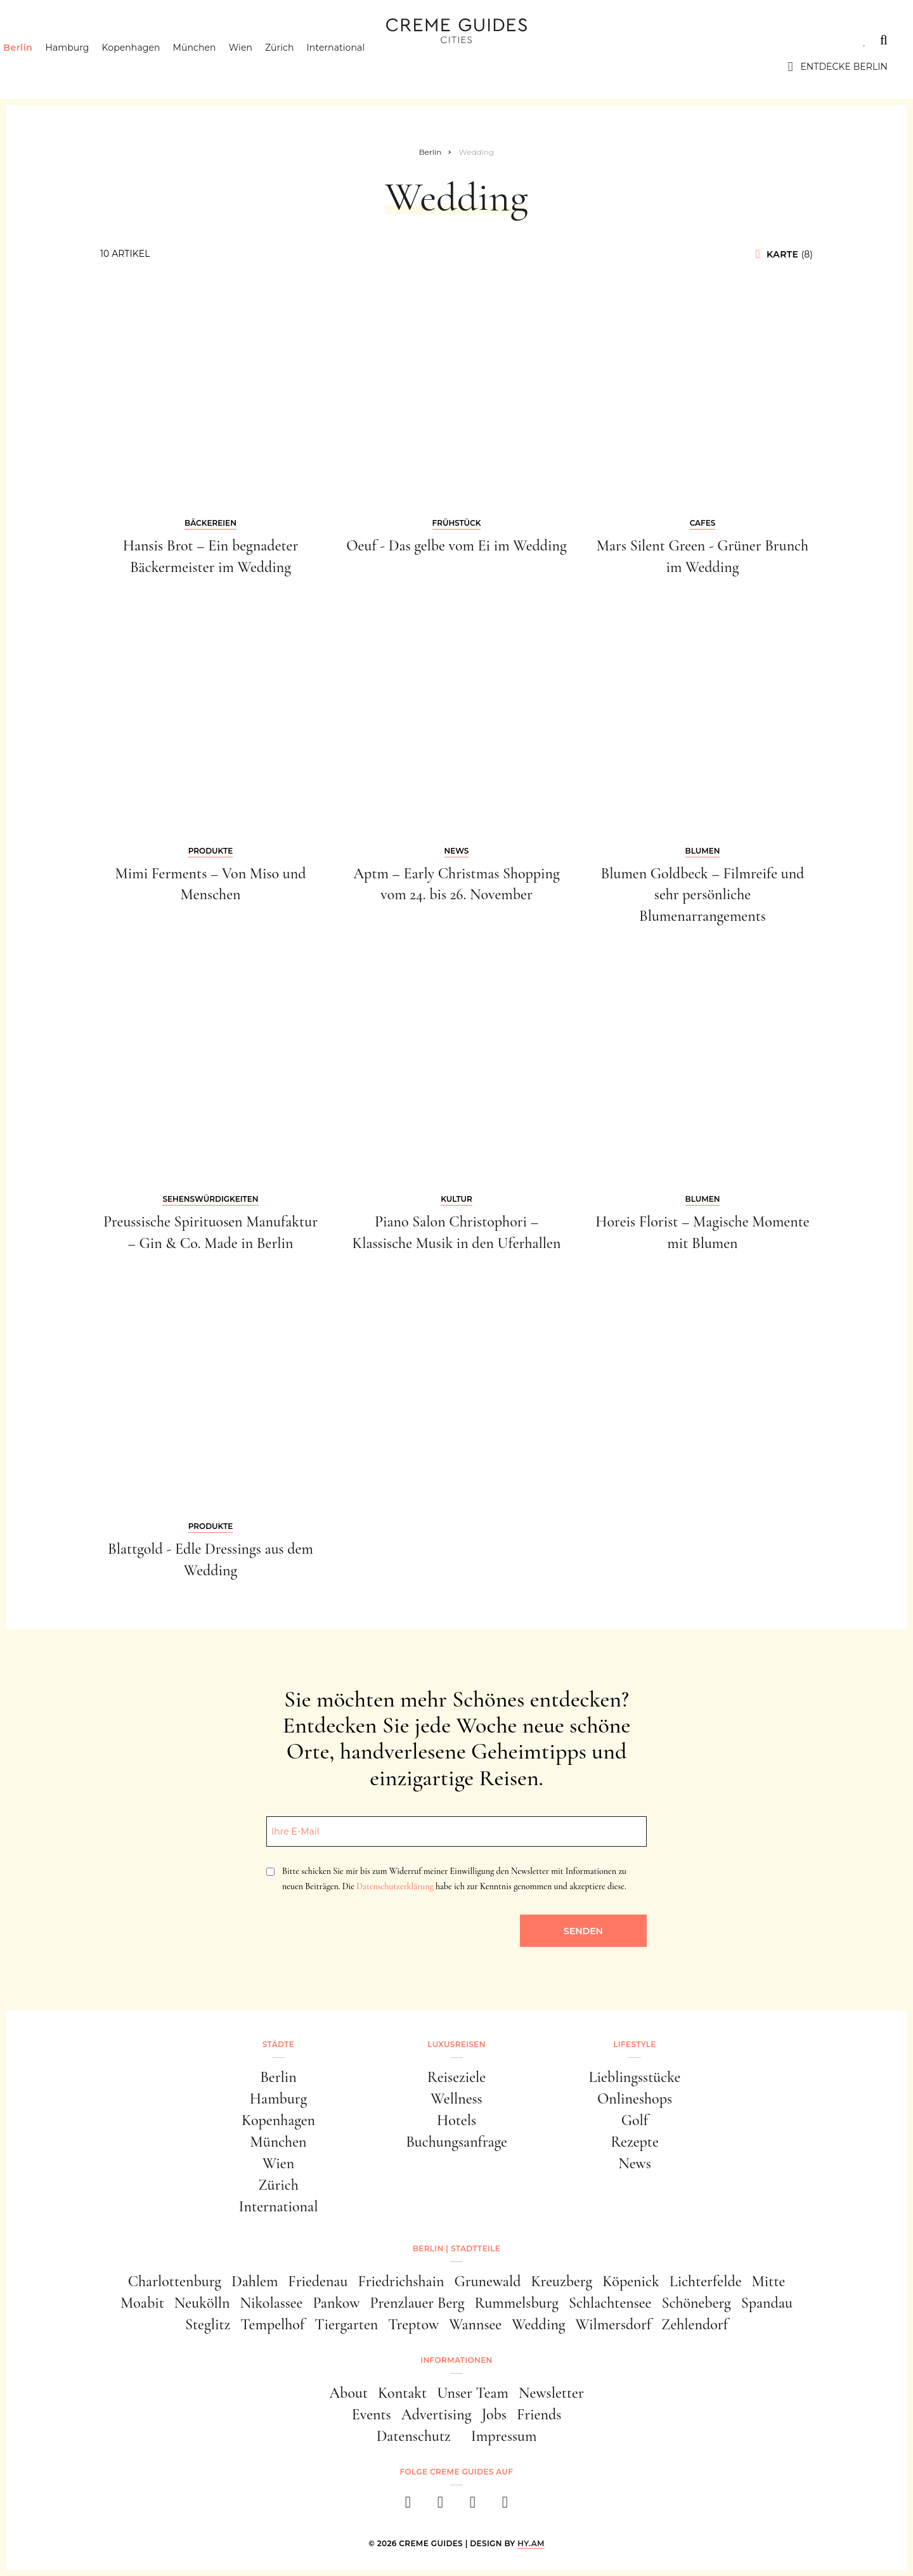  Describe the element at coordinates (44, 40) in the screenshot. I see `Städte` at that location.